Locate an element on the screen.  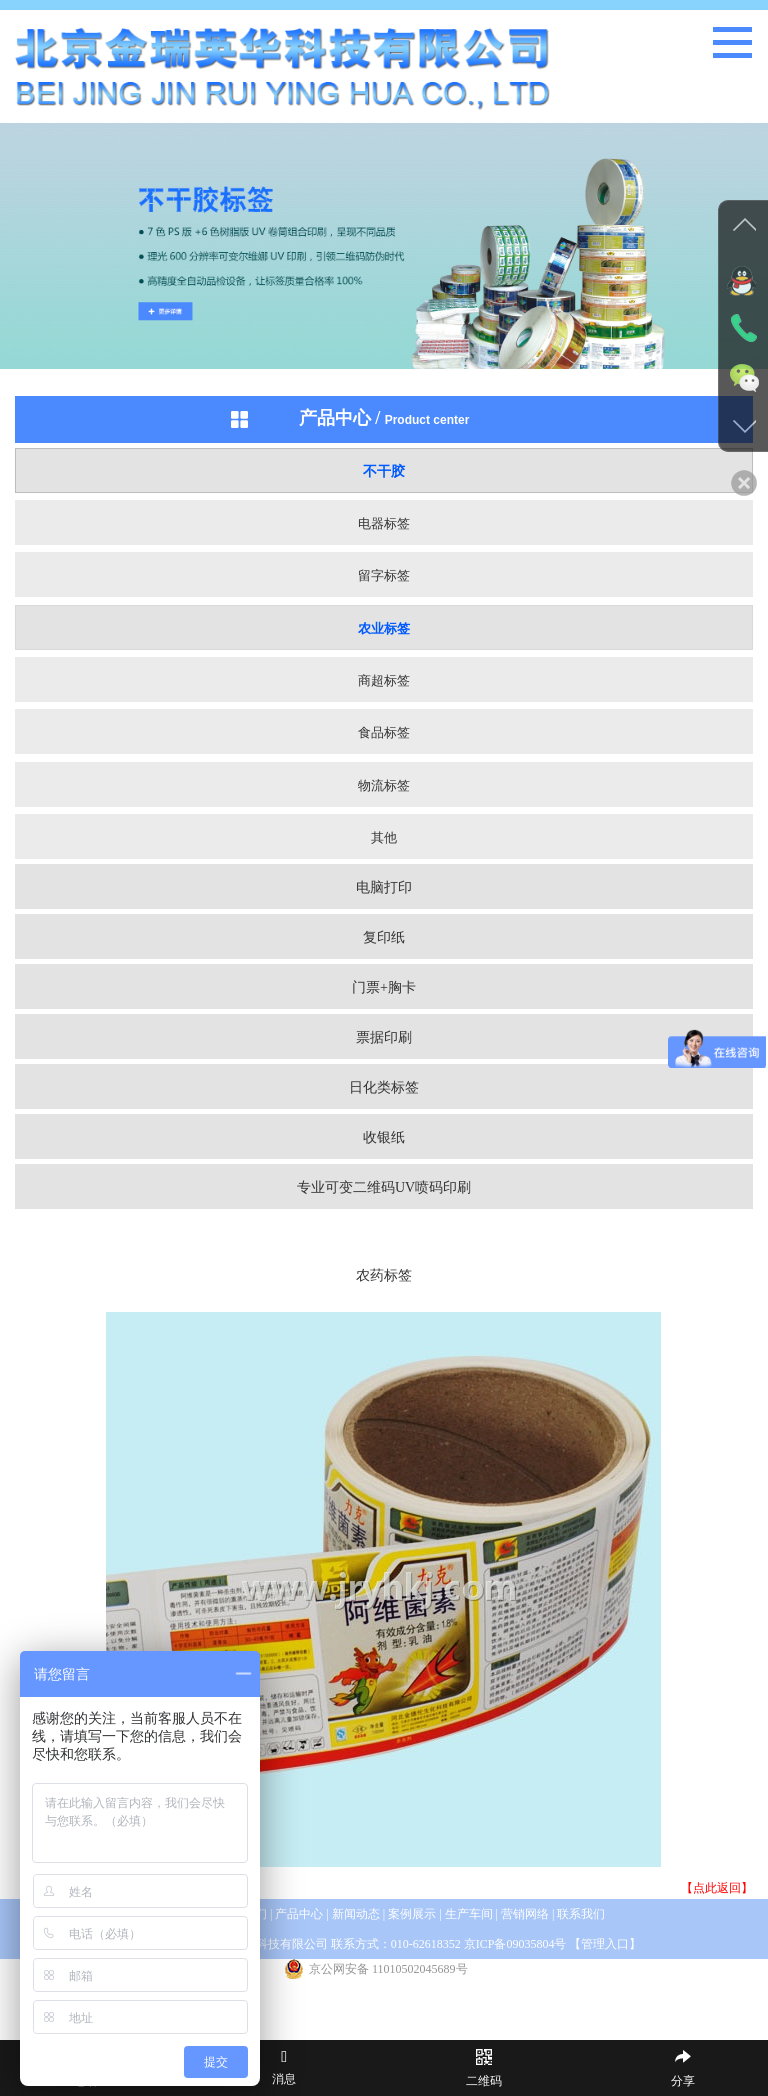
产品中心 is located at coordinates (299, 1914).